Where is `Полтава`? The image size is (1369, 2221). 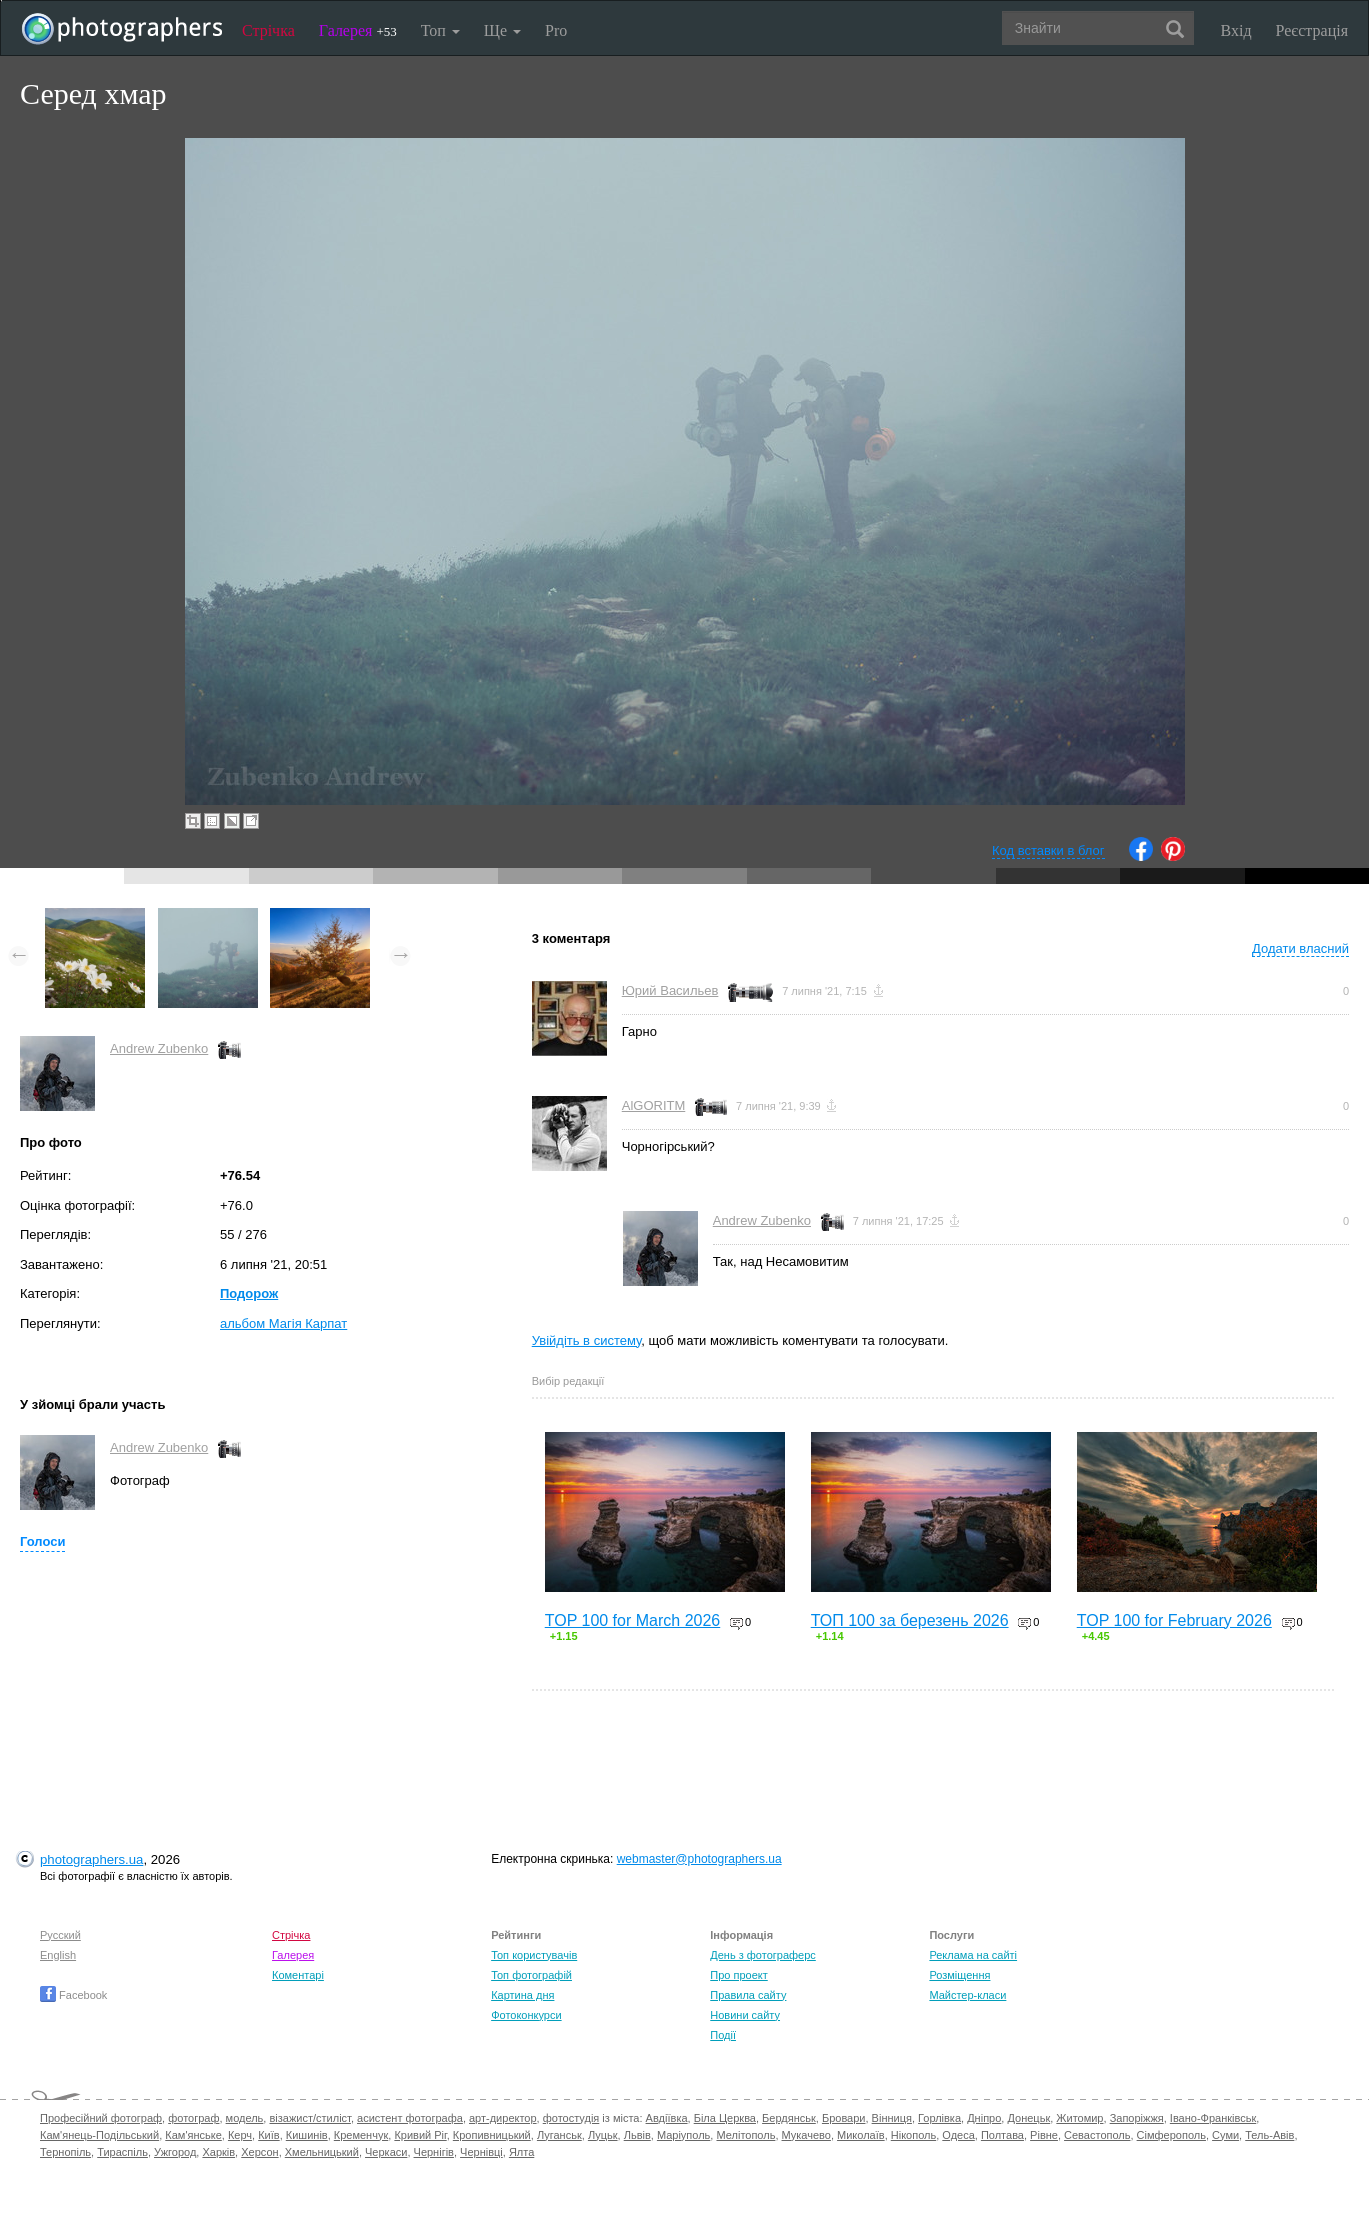
Полтава is located at coordinates (1002, 2135).